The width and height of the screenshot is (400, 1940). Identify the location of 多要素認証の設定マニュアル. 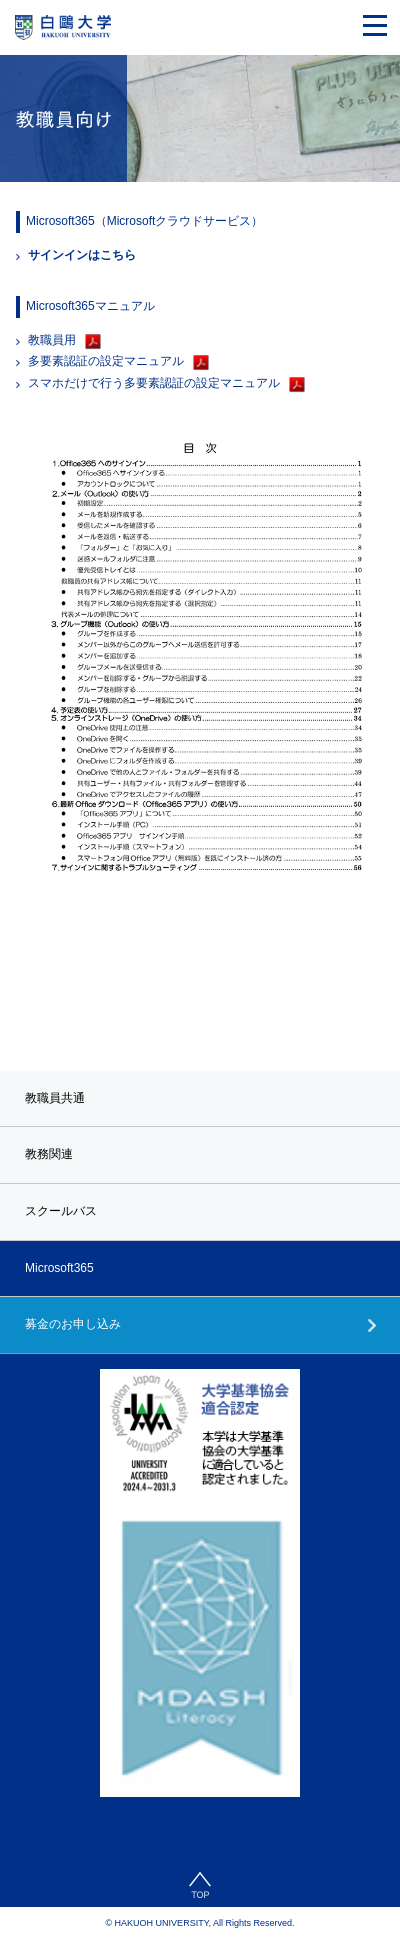
(106, 361).